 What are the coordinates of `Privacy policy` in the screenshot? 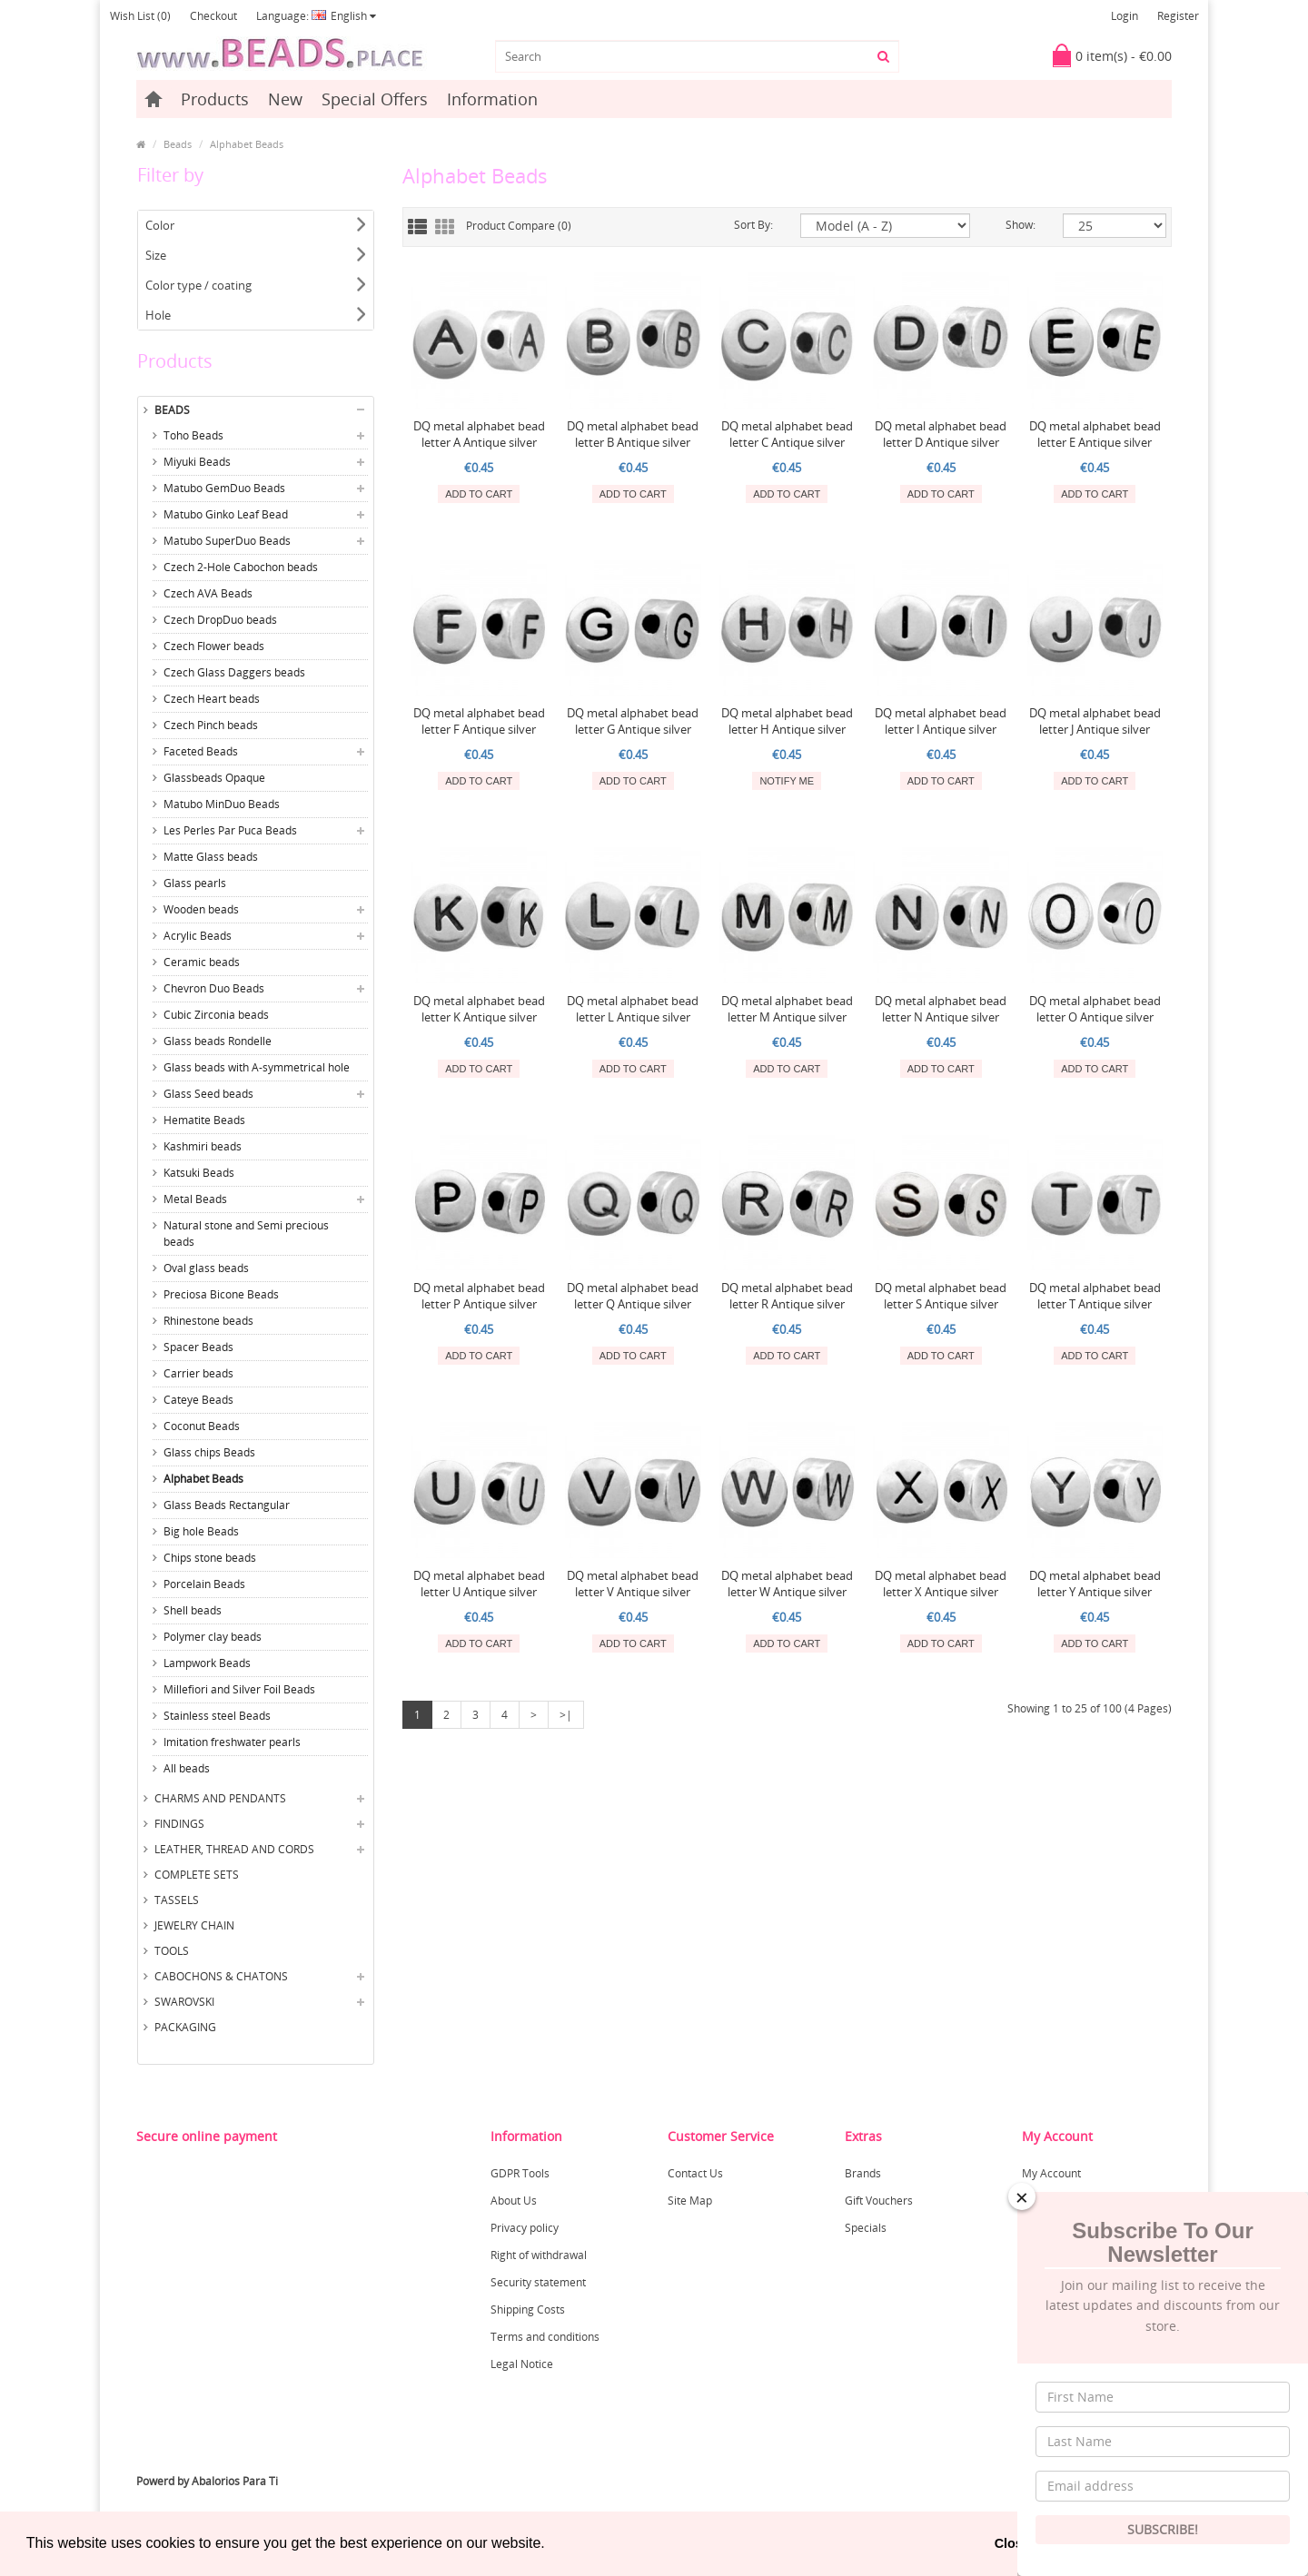 It's located at (524, 2227).